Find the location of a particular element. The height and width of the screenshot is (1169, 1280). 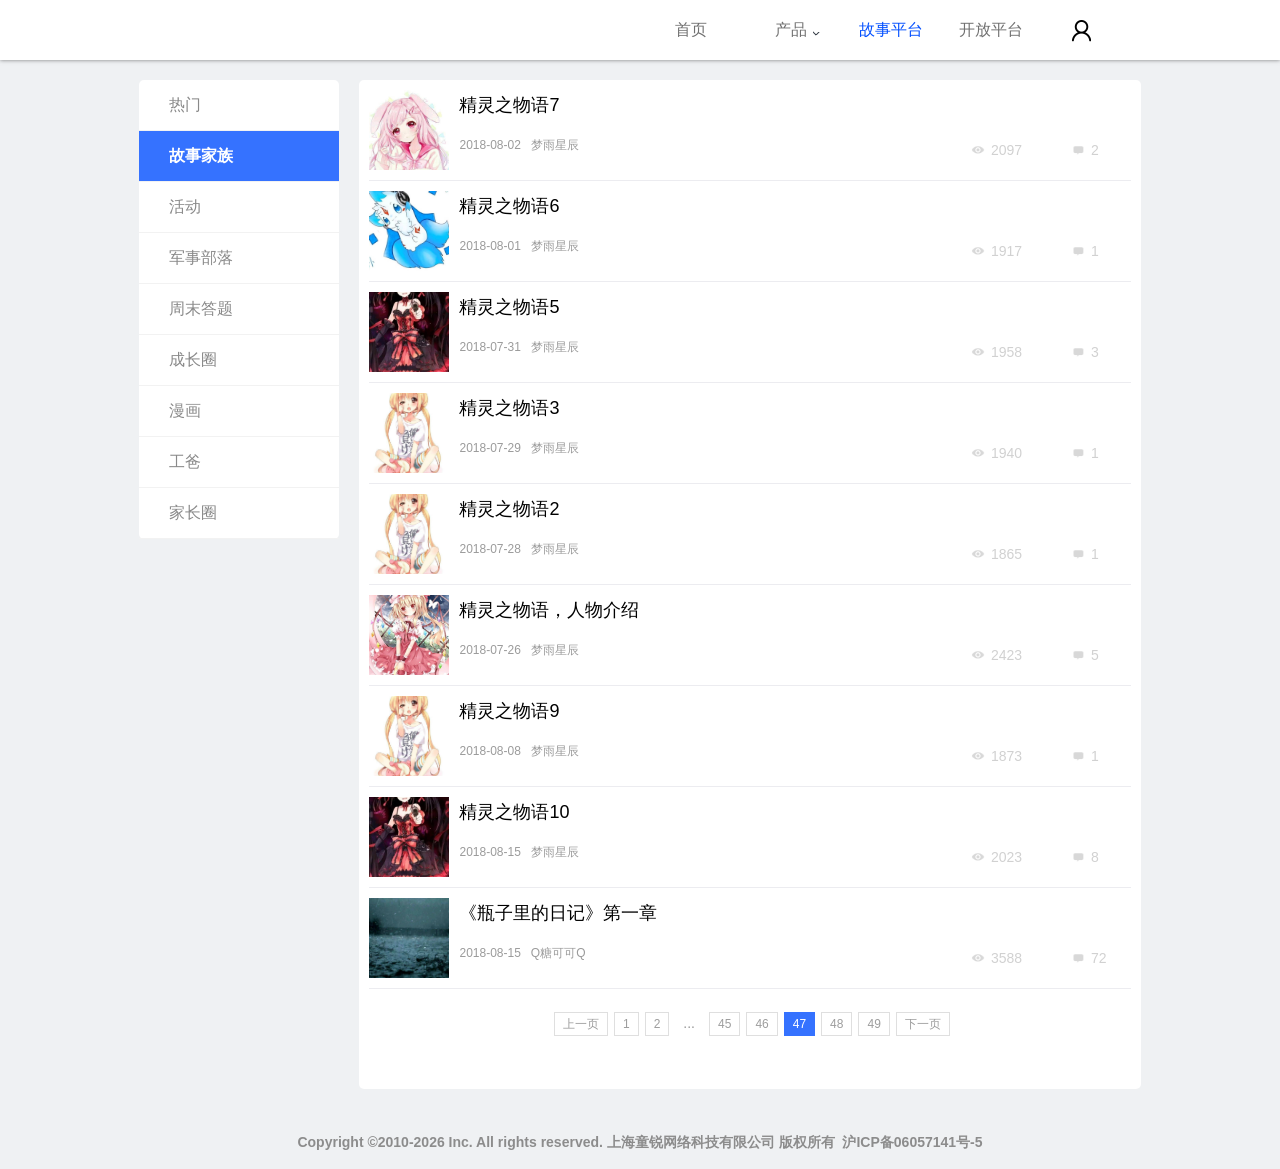

46 is located at coordinates (761, 1024).